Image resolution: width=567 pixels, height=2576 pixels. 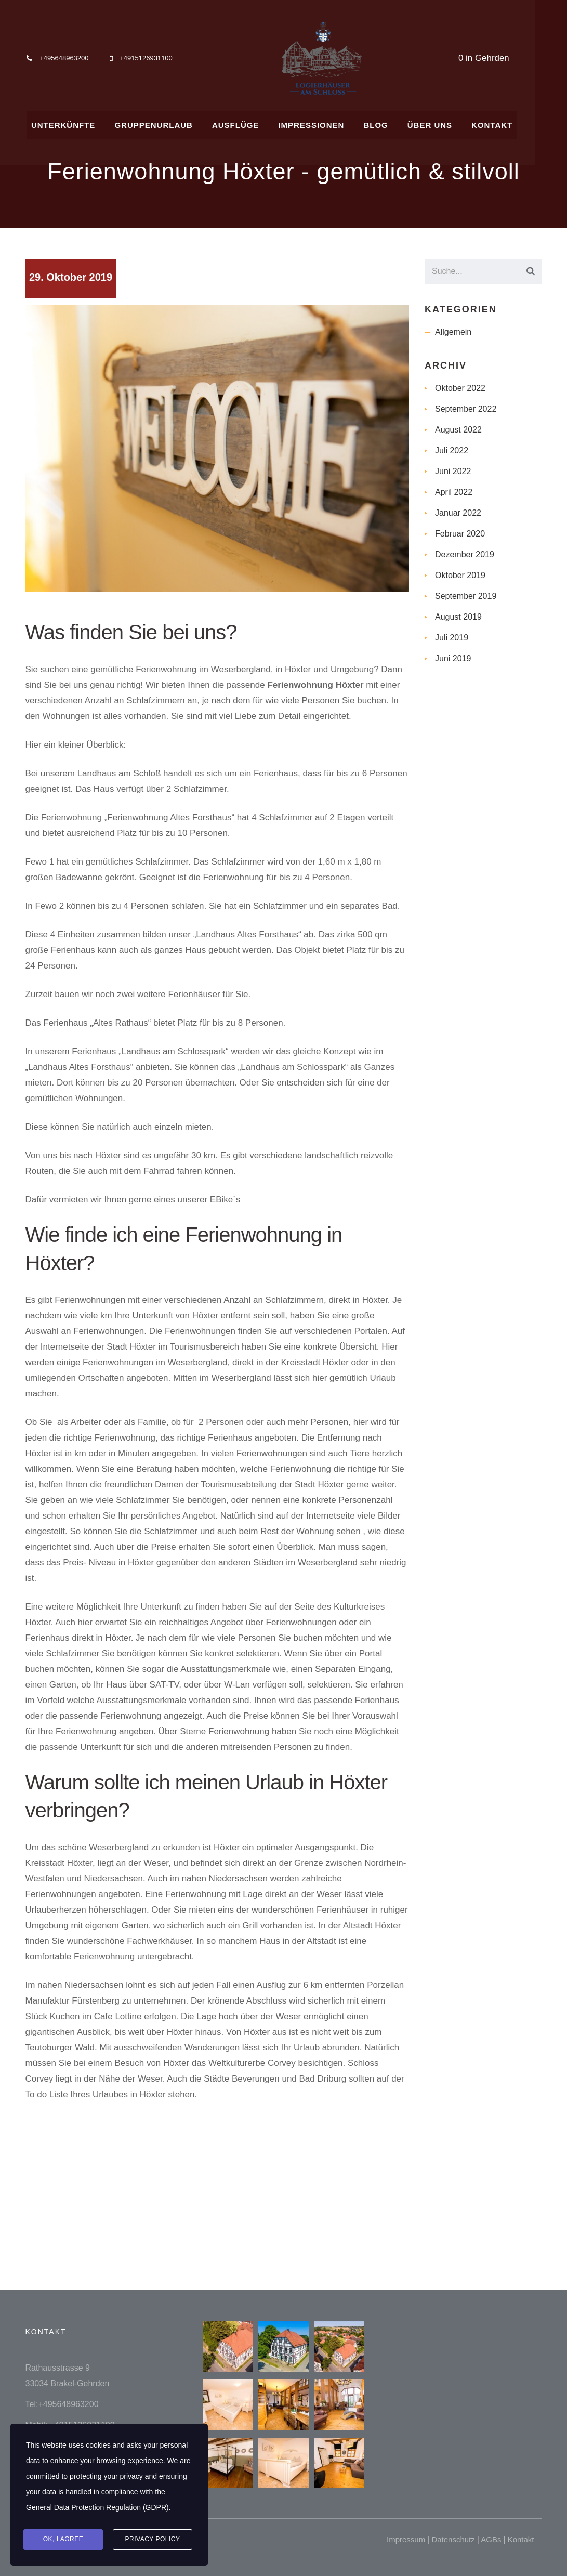 What do you see at coordinates (460, 388) in the screenshot?
I see `Oktober 2022` at bounding box center [460, 388].